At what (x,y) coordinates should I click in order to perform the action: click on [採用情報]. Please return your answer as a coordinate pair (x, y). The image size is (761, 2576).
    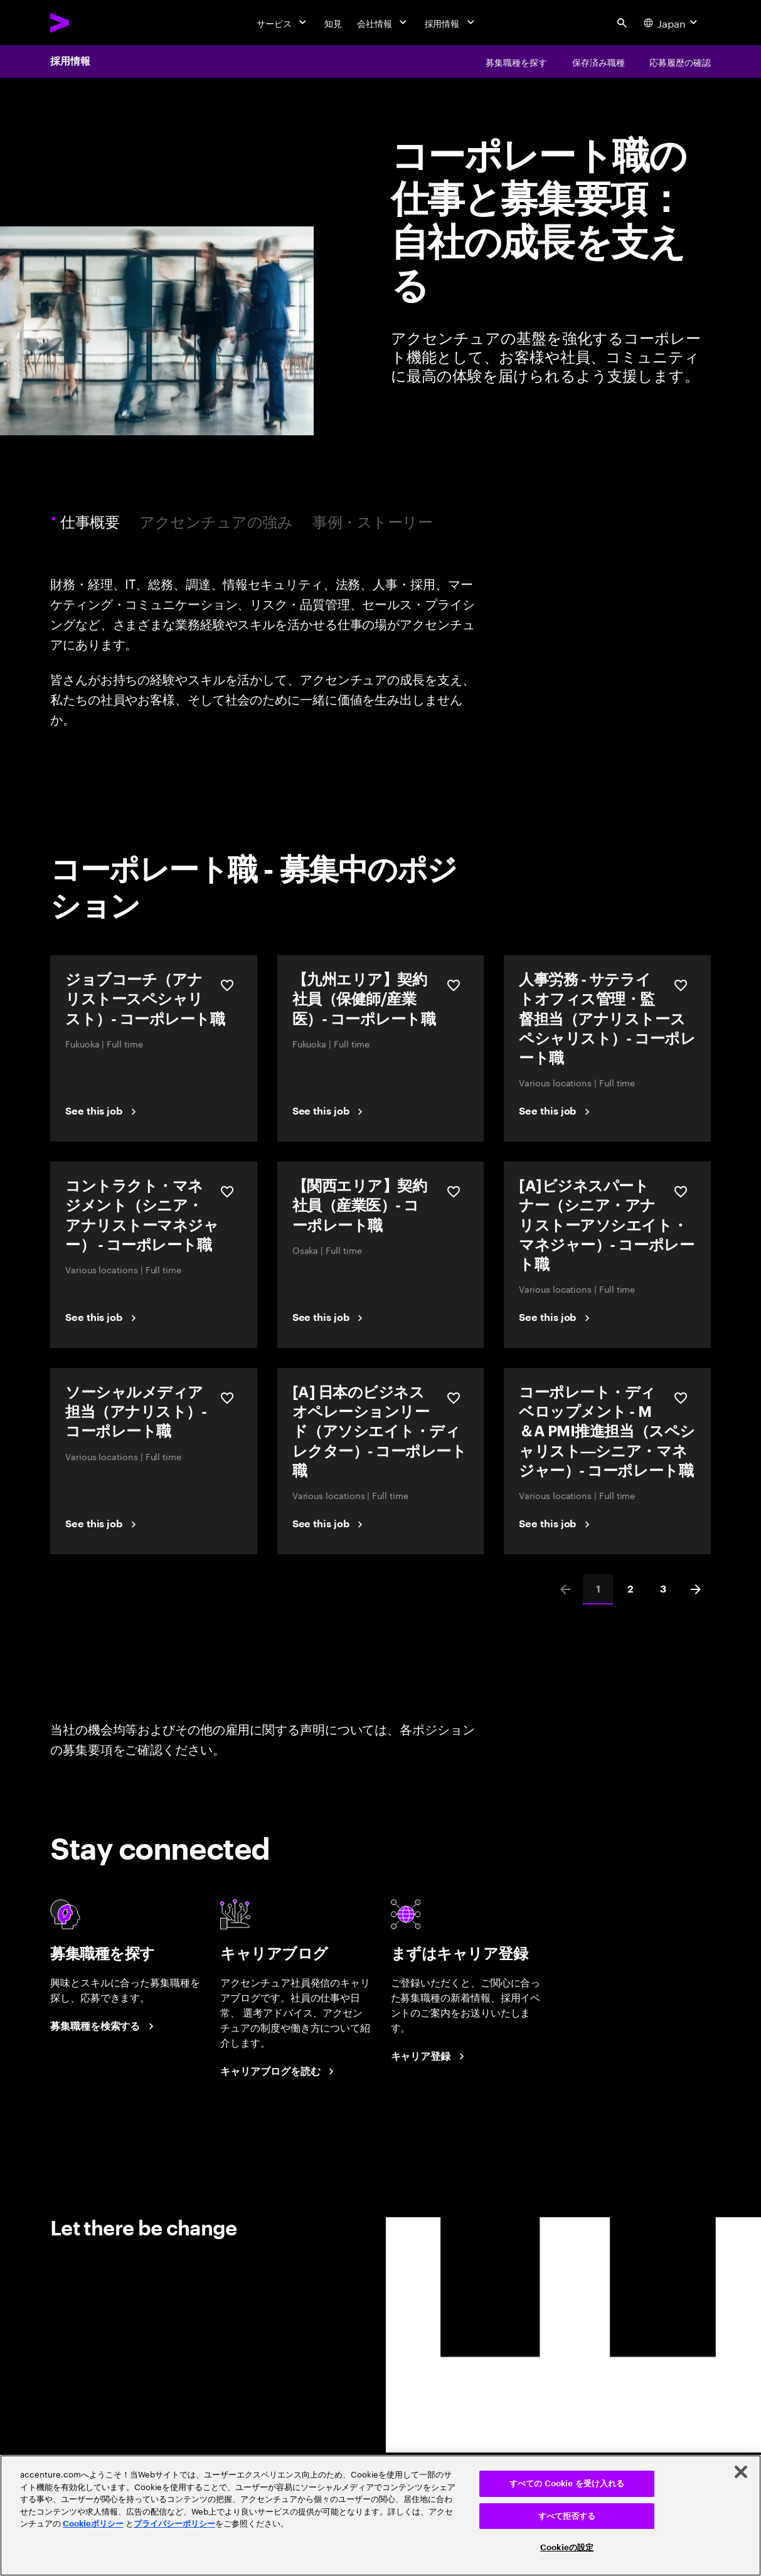
    Looking at the image, I should click on (451, 22).